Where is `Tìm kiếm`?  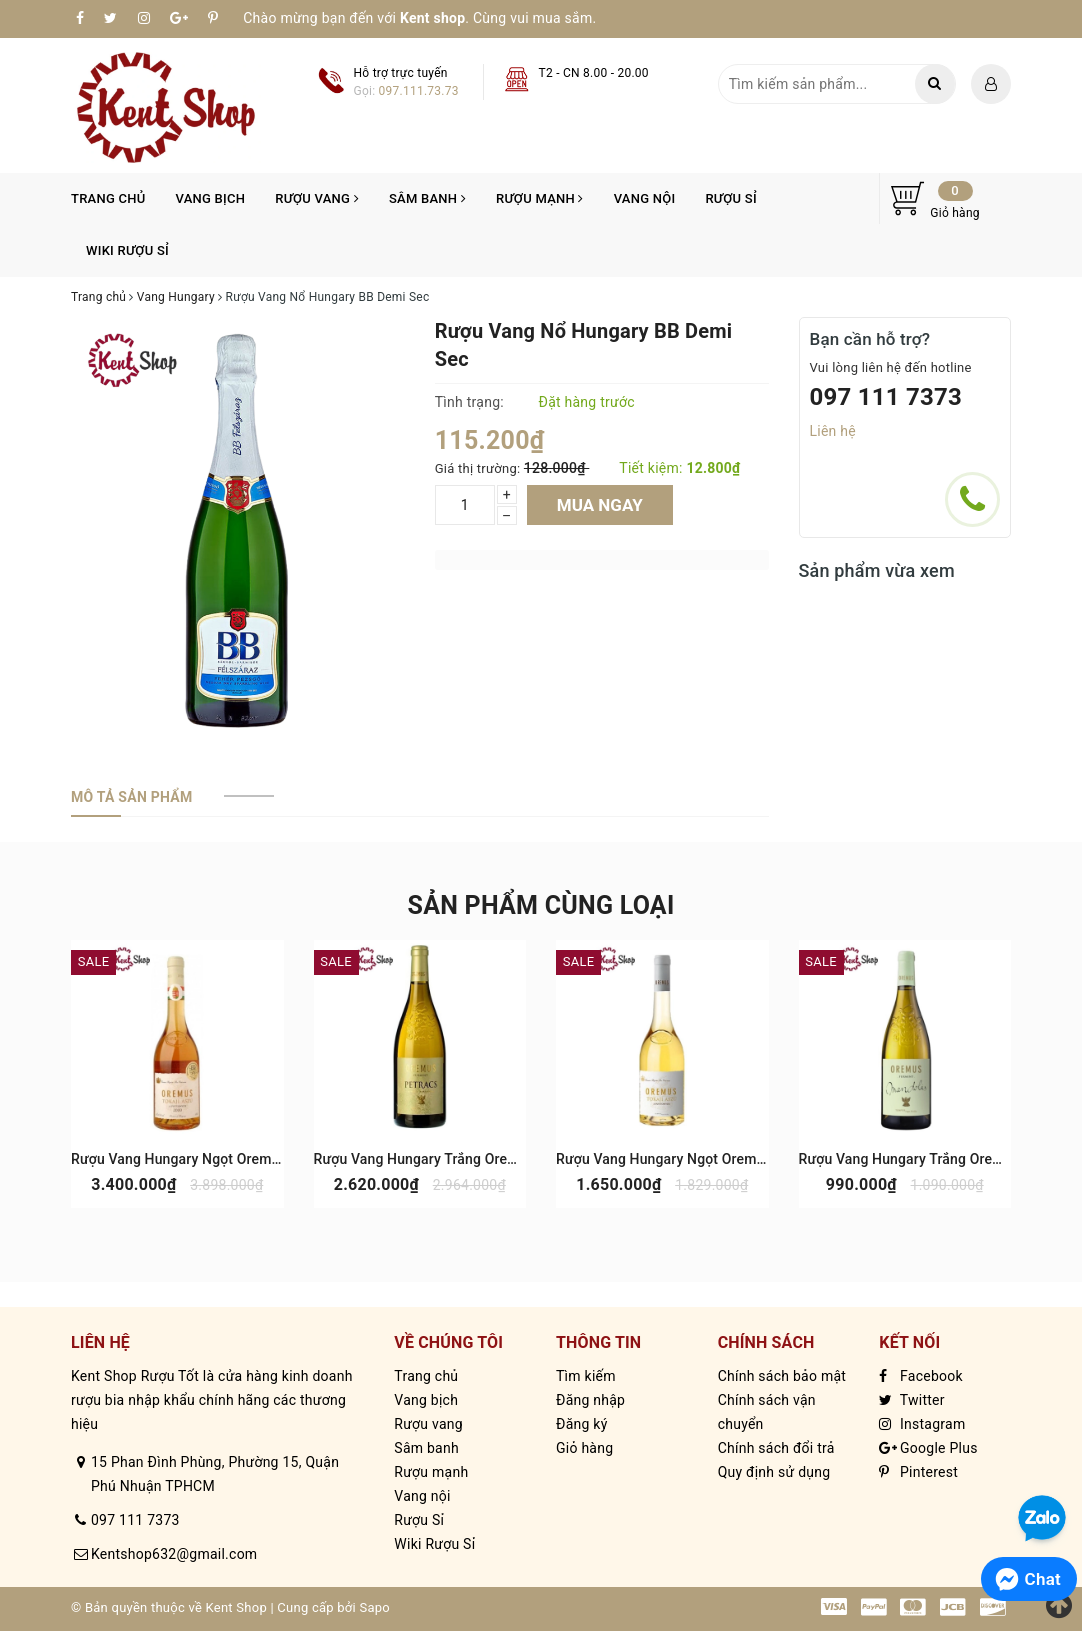 Tìm kiếm is located at coordinates (586, 1376).